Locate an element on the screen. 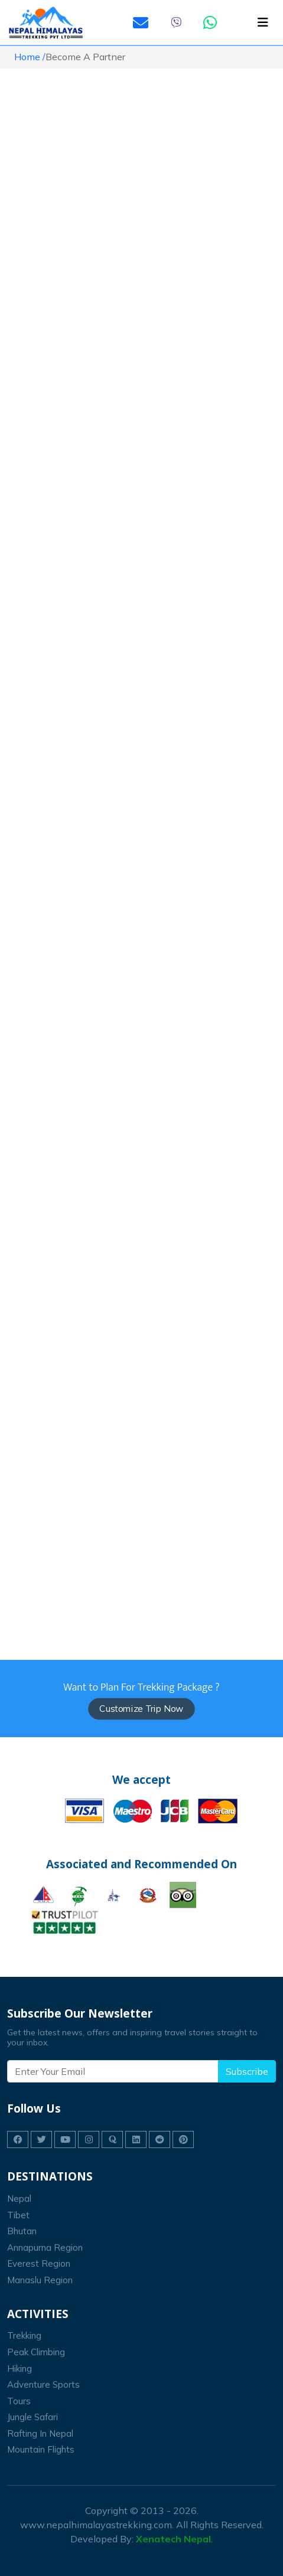  [Nepal Himalayas Trekking on quora] is located at coordinates (112, 2139).